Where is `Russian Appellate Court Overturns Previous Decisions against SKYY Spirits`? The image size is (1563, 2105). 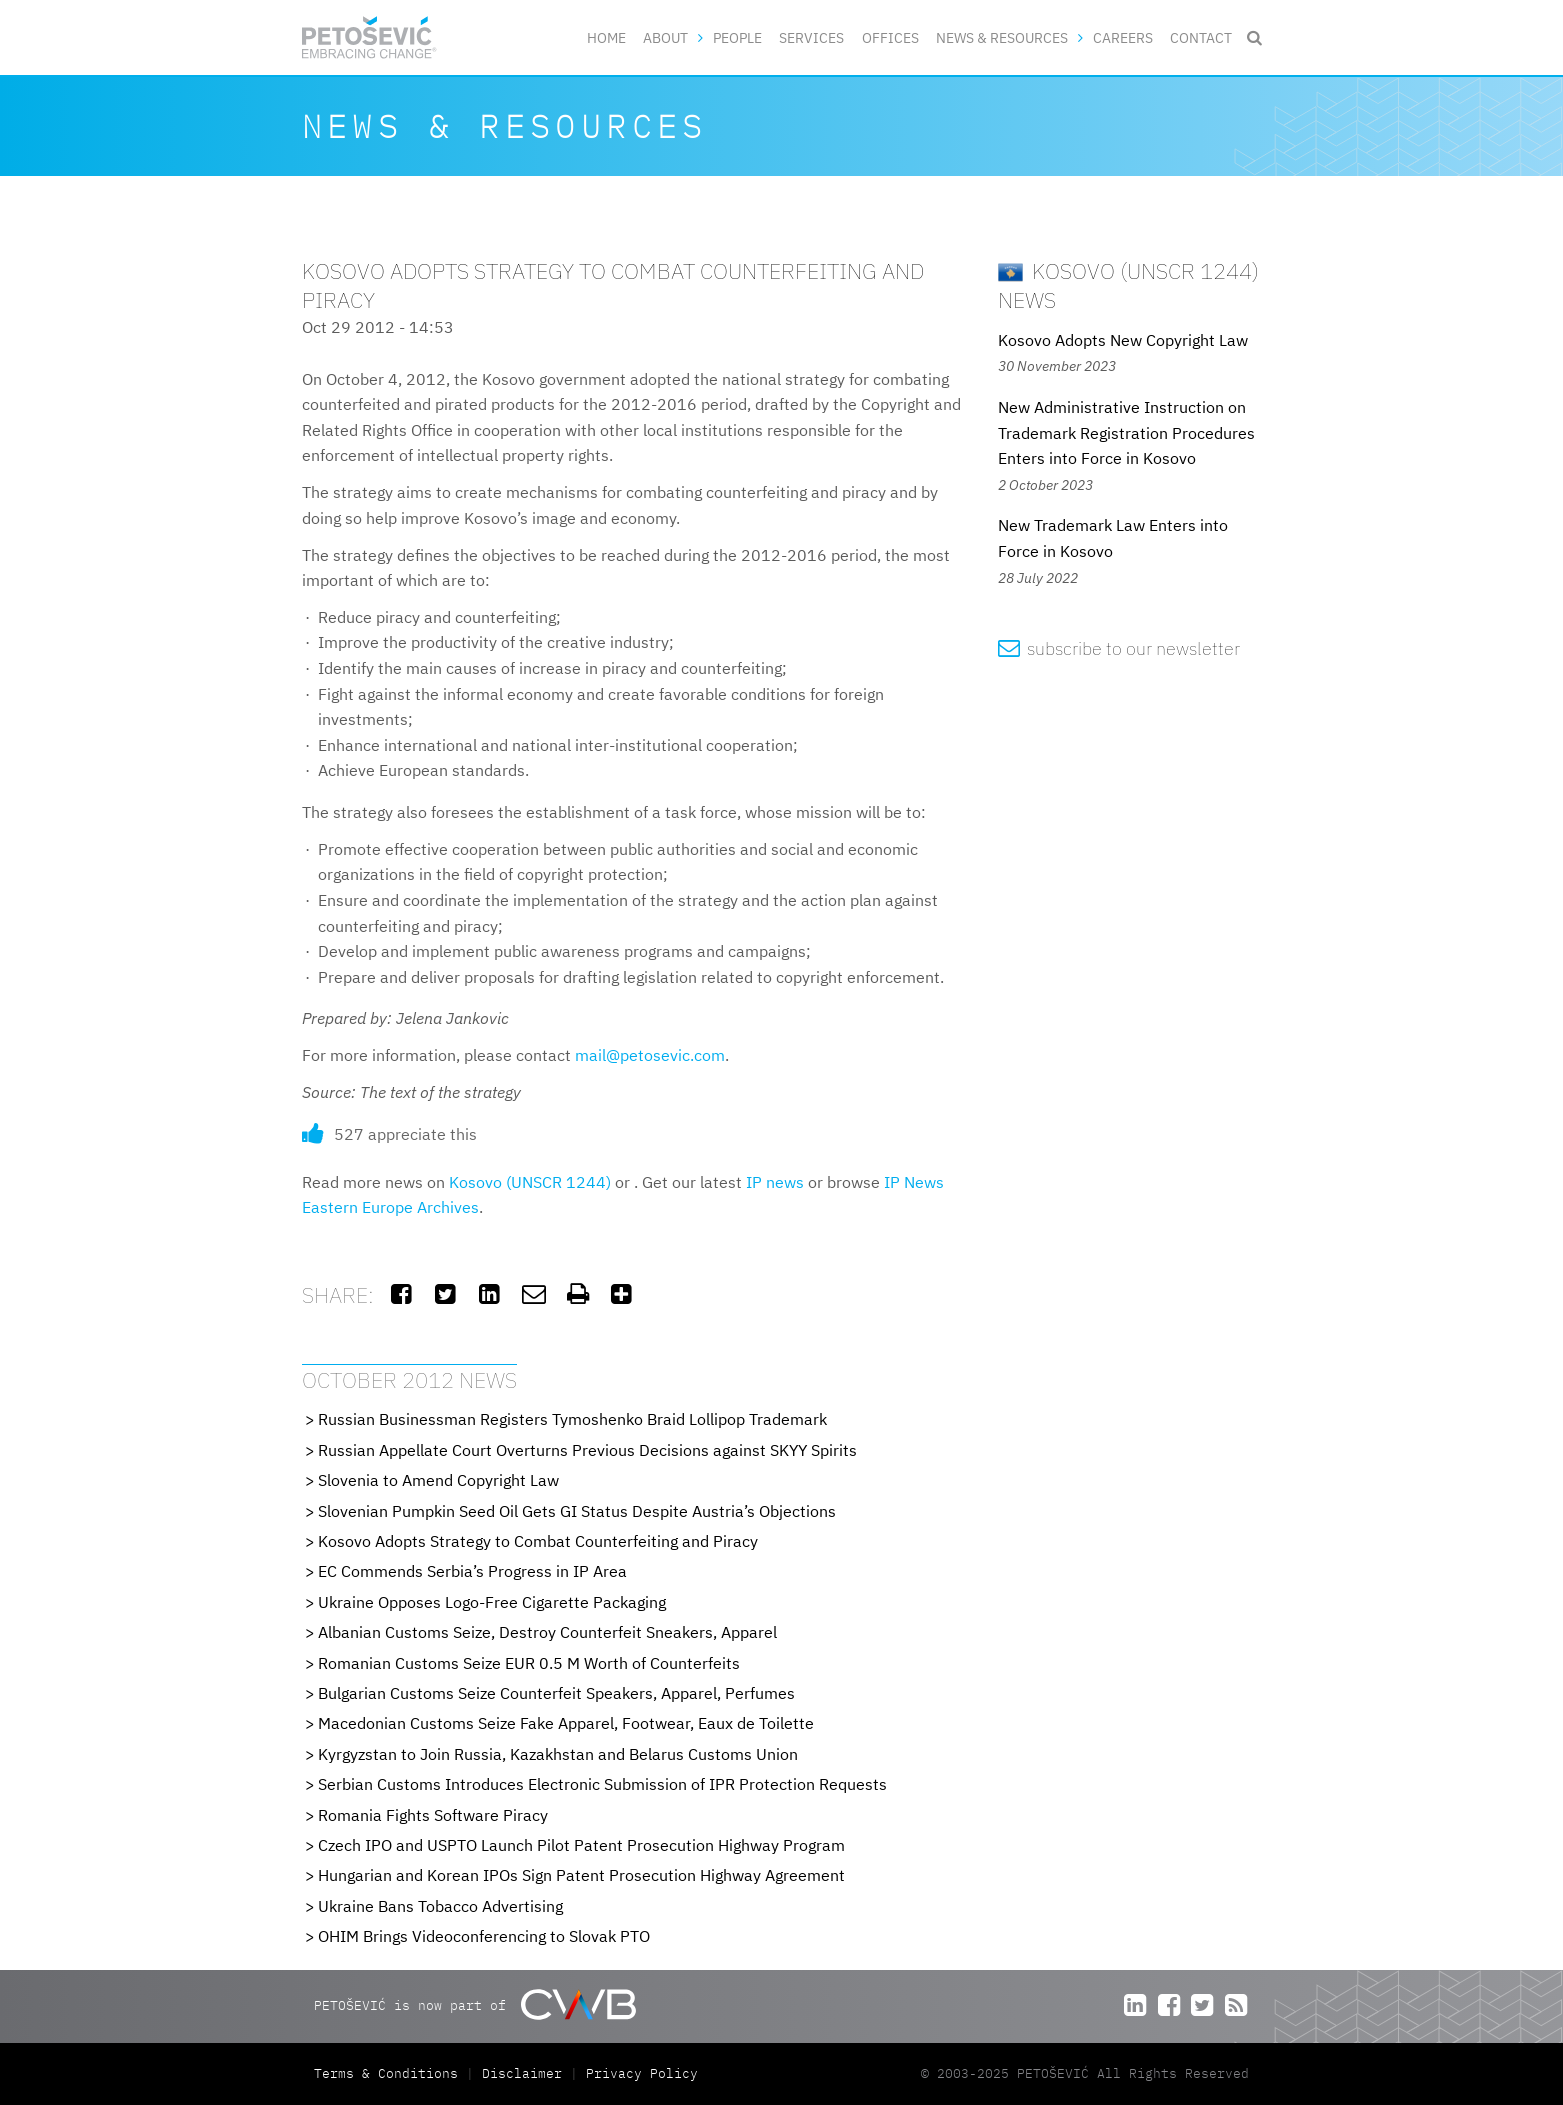 Russian Appellate Court Overturns Previous Decisions against SKYY Spirits is located at coordinates (587, 1450).